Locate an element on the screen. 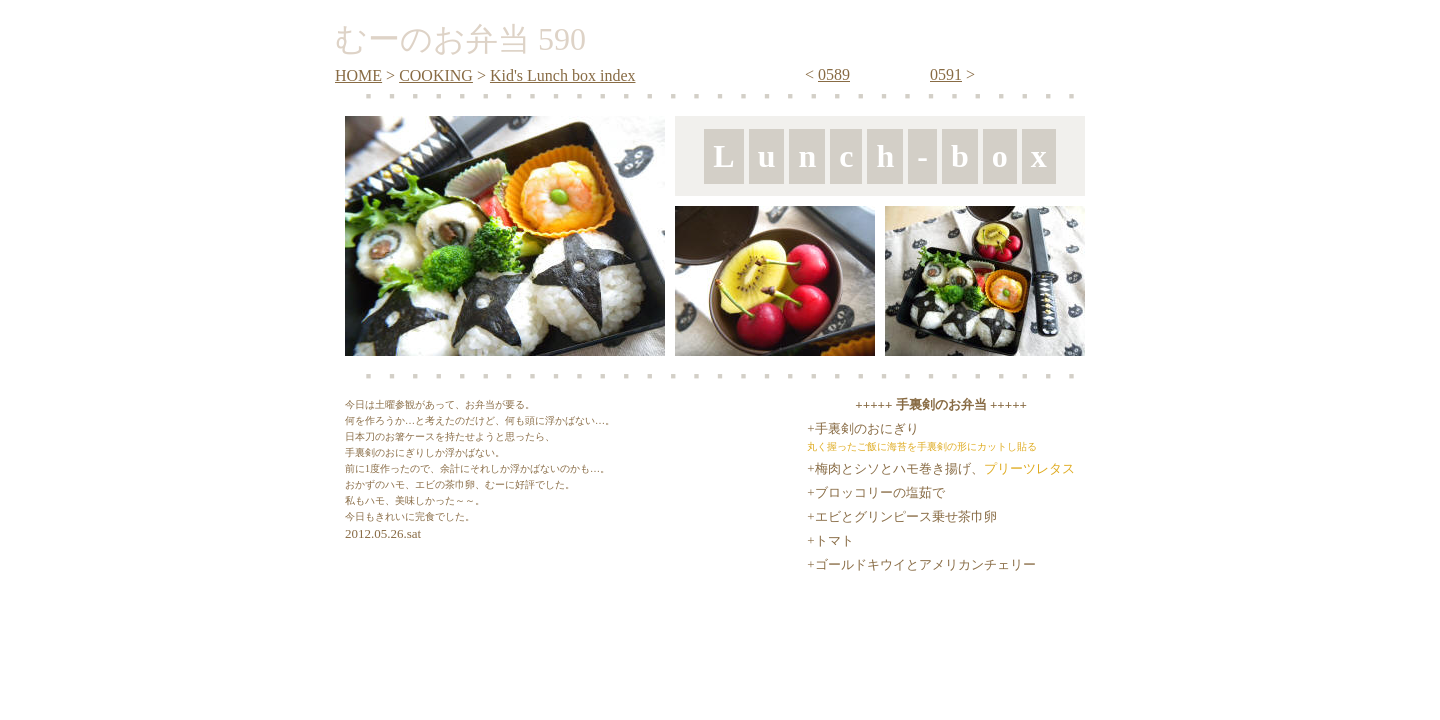 This screenshot has height=720, width=1440. 0591 is located at coordinates (946, 74).